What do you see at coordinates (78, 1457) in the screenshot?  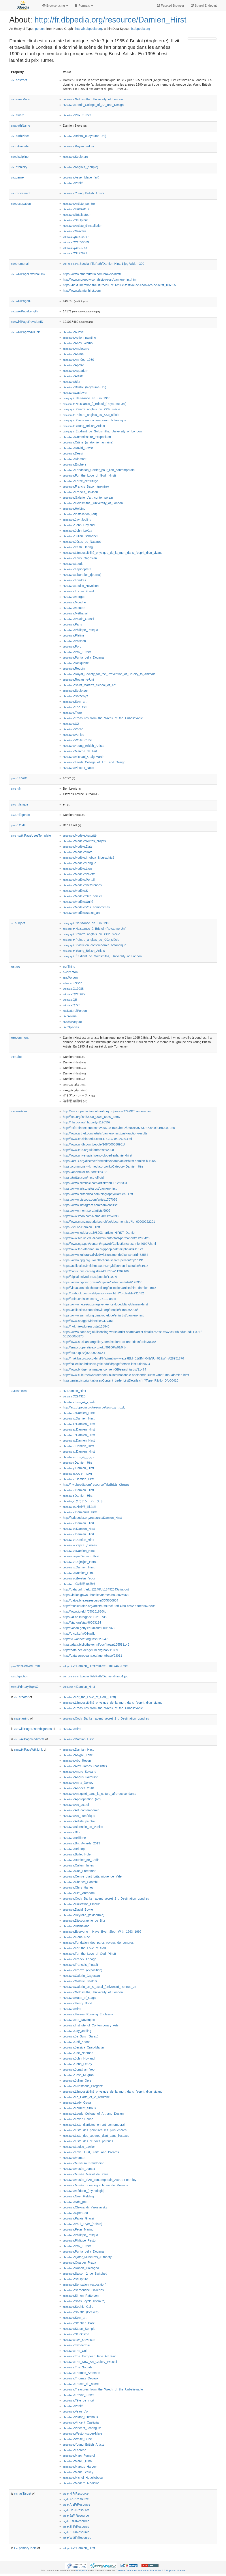 I see `:دیمین_هرست` at bounding box center [78, 1457].